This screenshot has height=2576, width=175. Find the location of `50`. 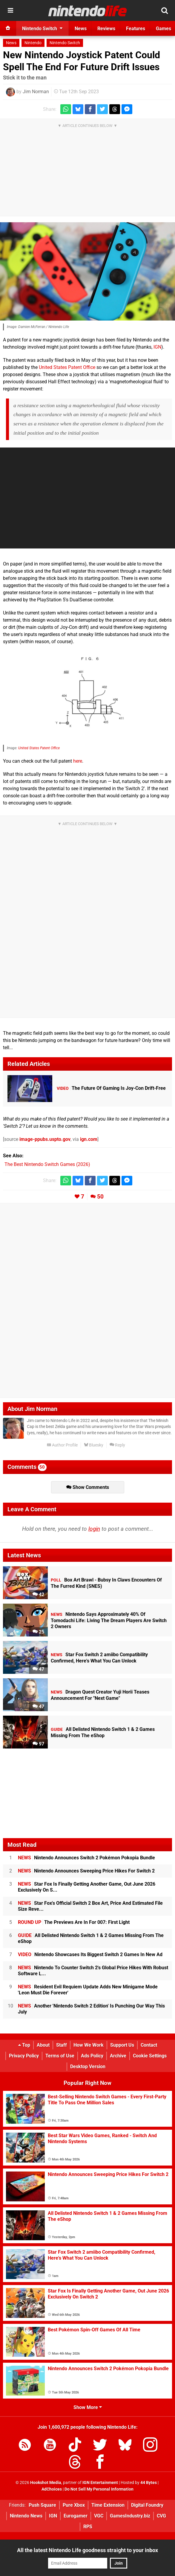

50 is located at coordinates (100, 1196).